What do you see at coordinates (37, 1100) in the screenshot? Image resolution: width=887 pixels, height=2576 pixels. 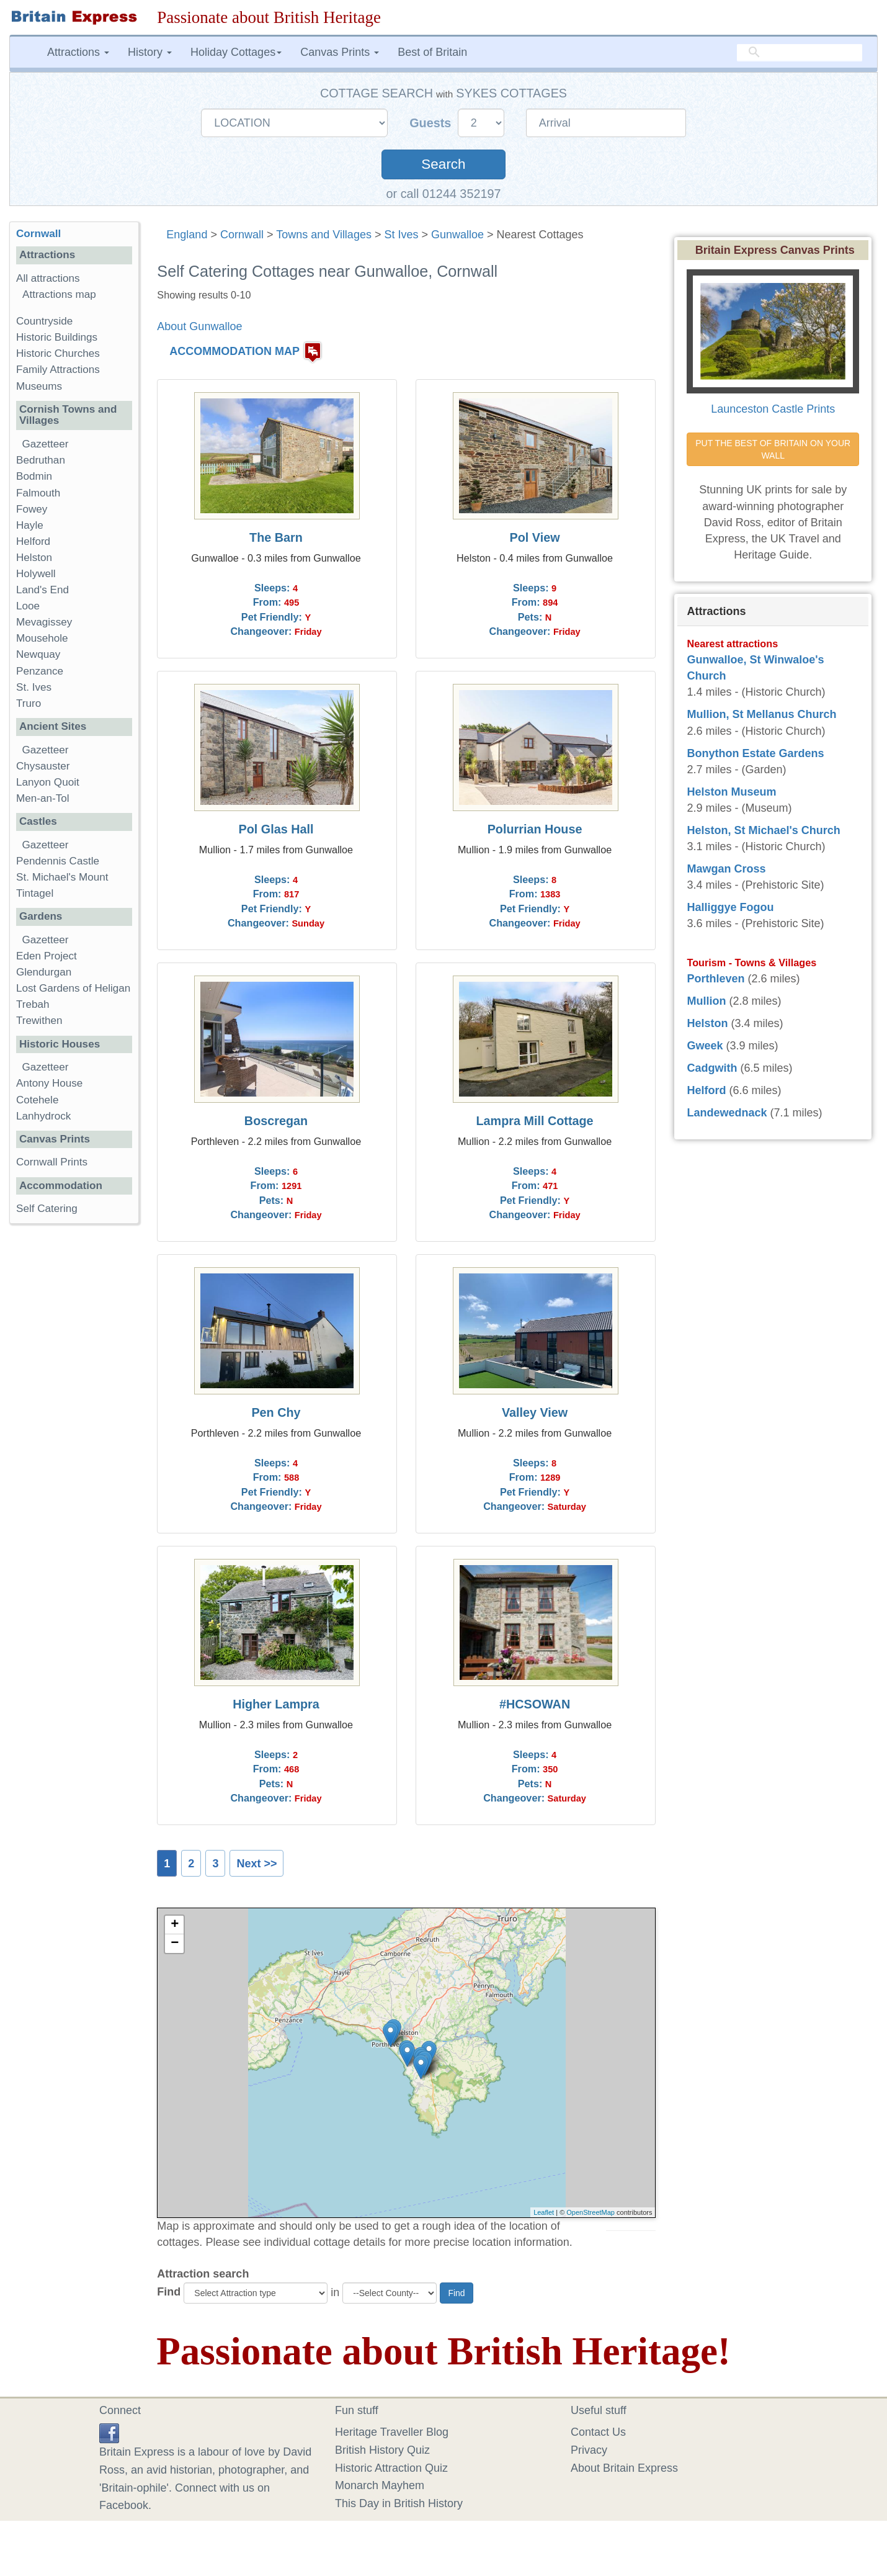 I see `Cotehele` at bounding box center [37, 1100].